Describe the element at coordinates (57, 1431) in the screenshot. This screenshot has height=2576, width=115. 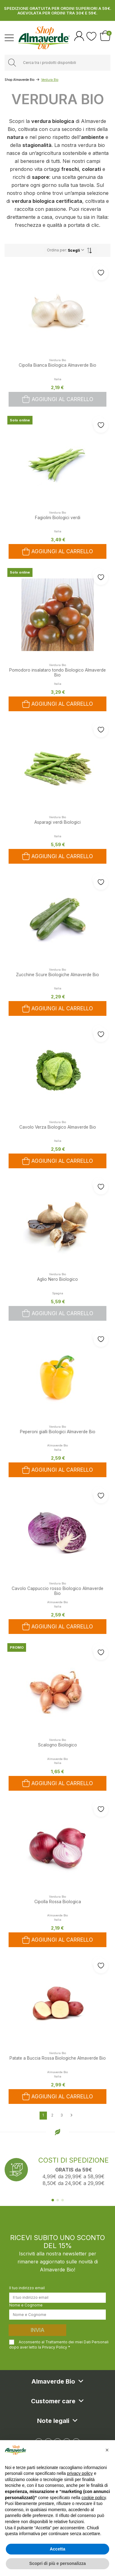
I see `Peperoni gialli Biologici Almaverde Bio` at that location.